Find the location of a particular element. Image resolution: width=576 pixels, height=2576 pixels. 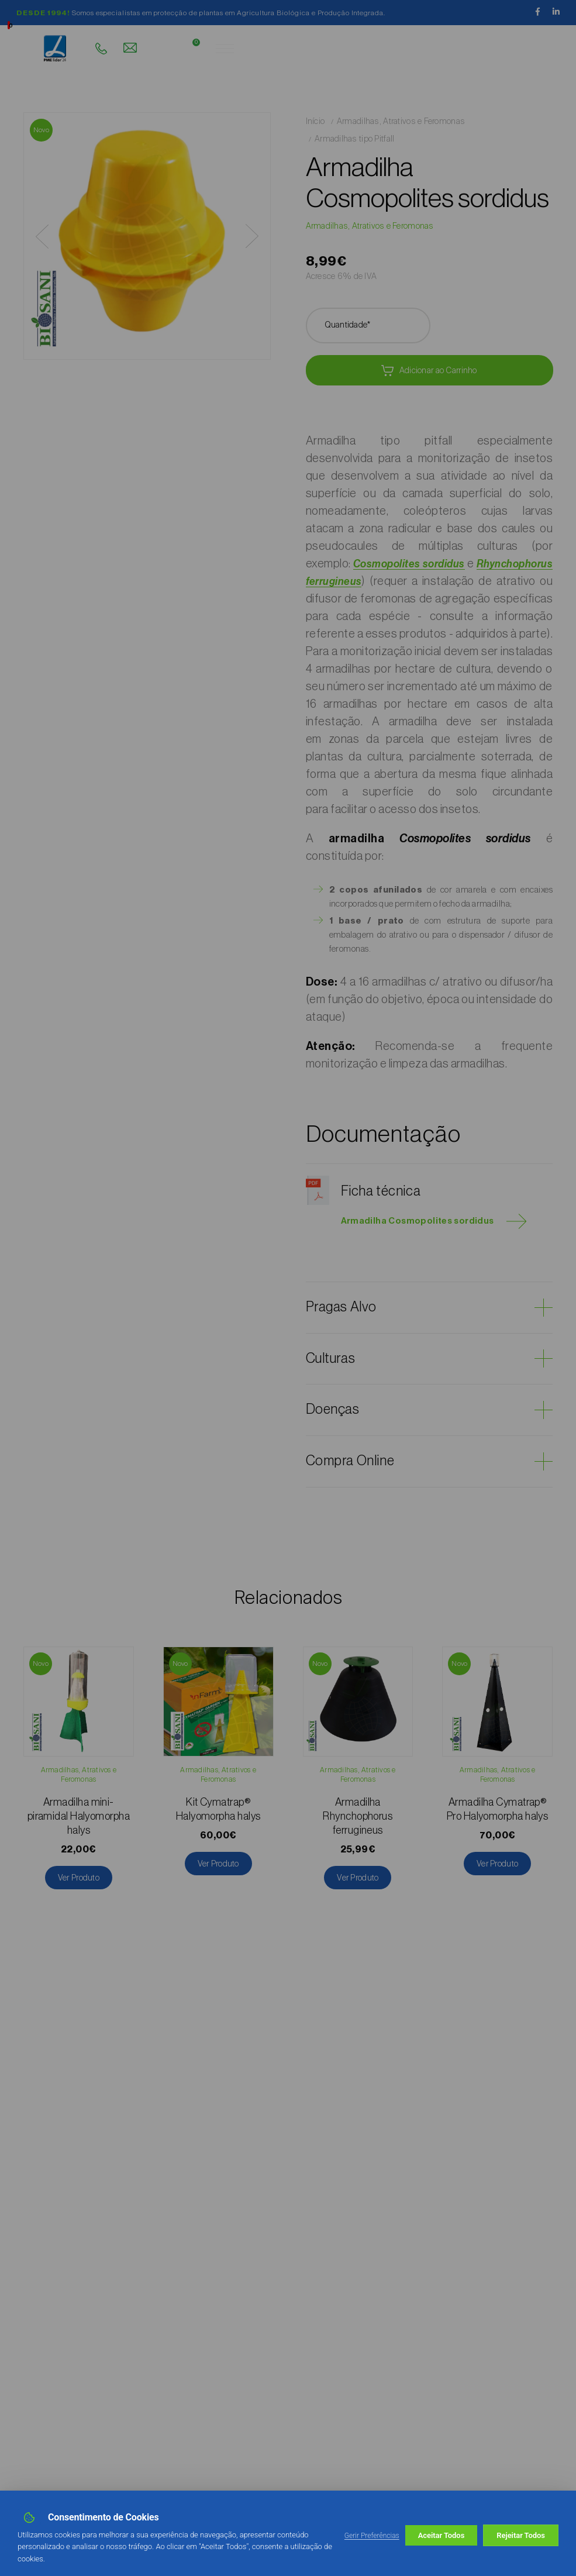

Rejeitar Todos is located at coordinates (443, 2535).